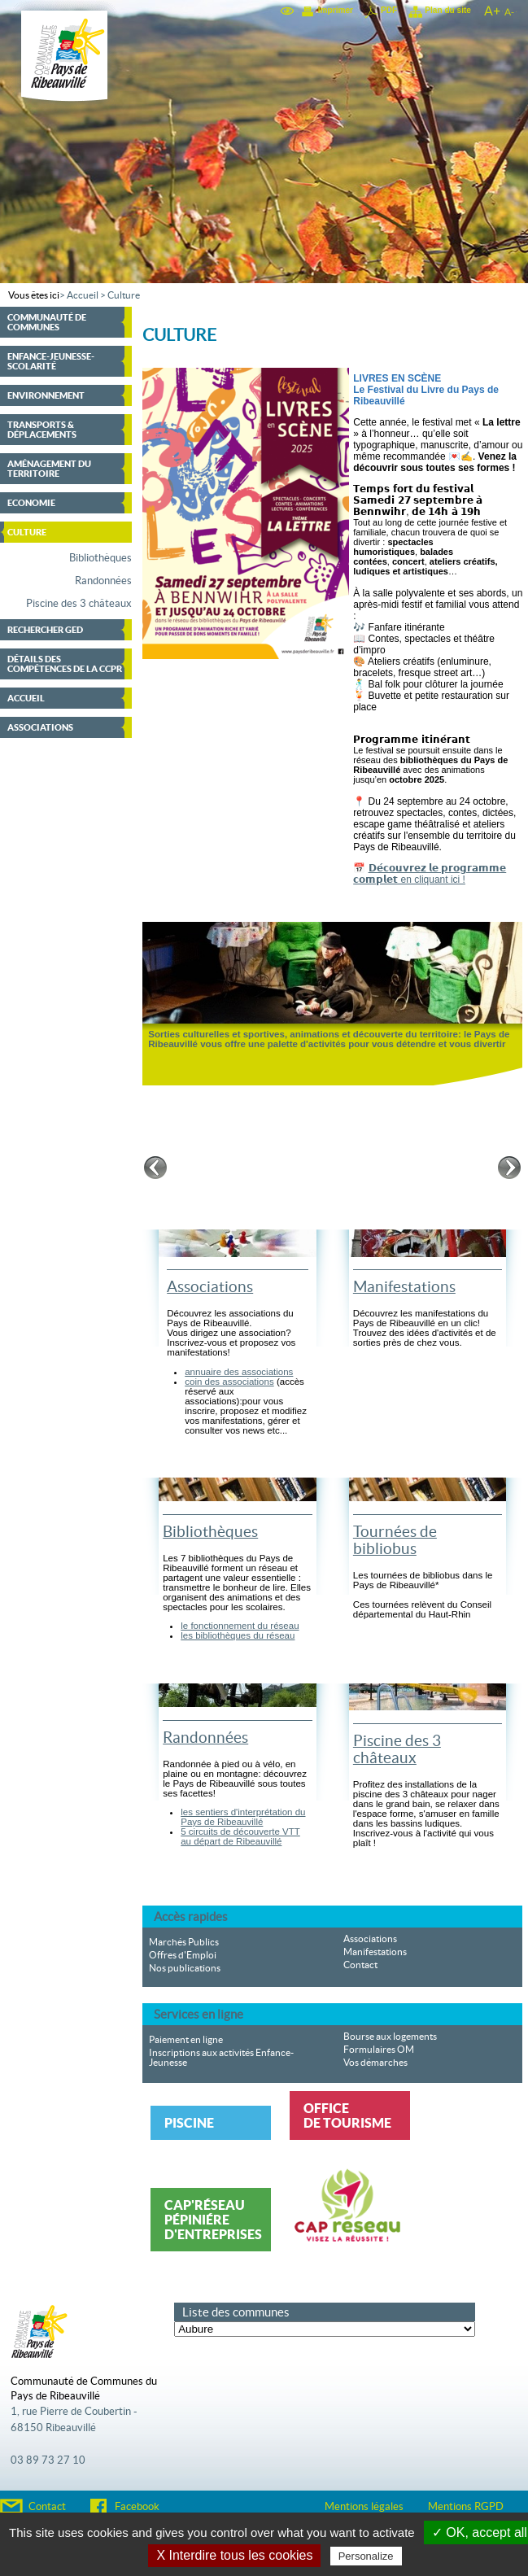 The height and width of the screenshot is (2576, 528). What do you see at coordinates (360, 1965) in the screenshot?
I see `Contact` at bounding box center [360, 1965].